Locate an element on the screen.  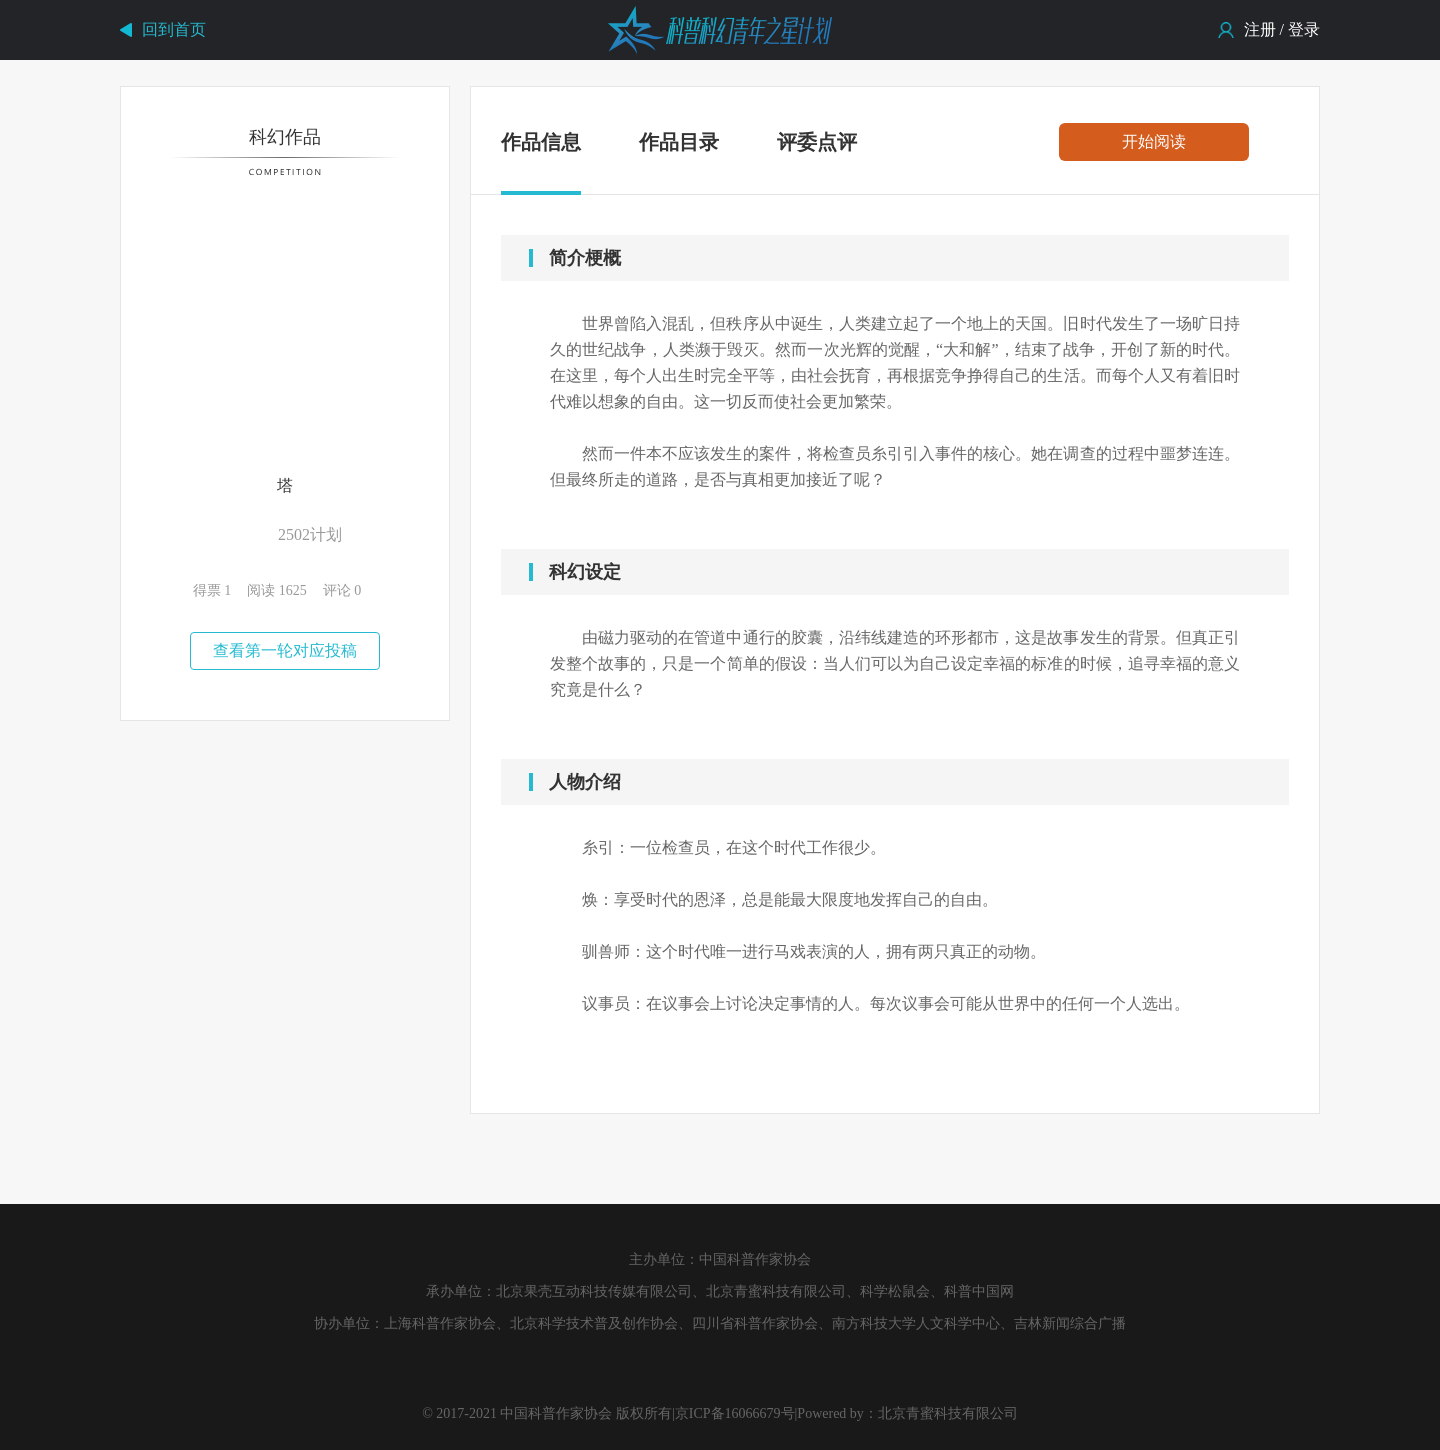
登录 is located at coordinates (1304, 29).